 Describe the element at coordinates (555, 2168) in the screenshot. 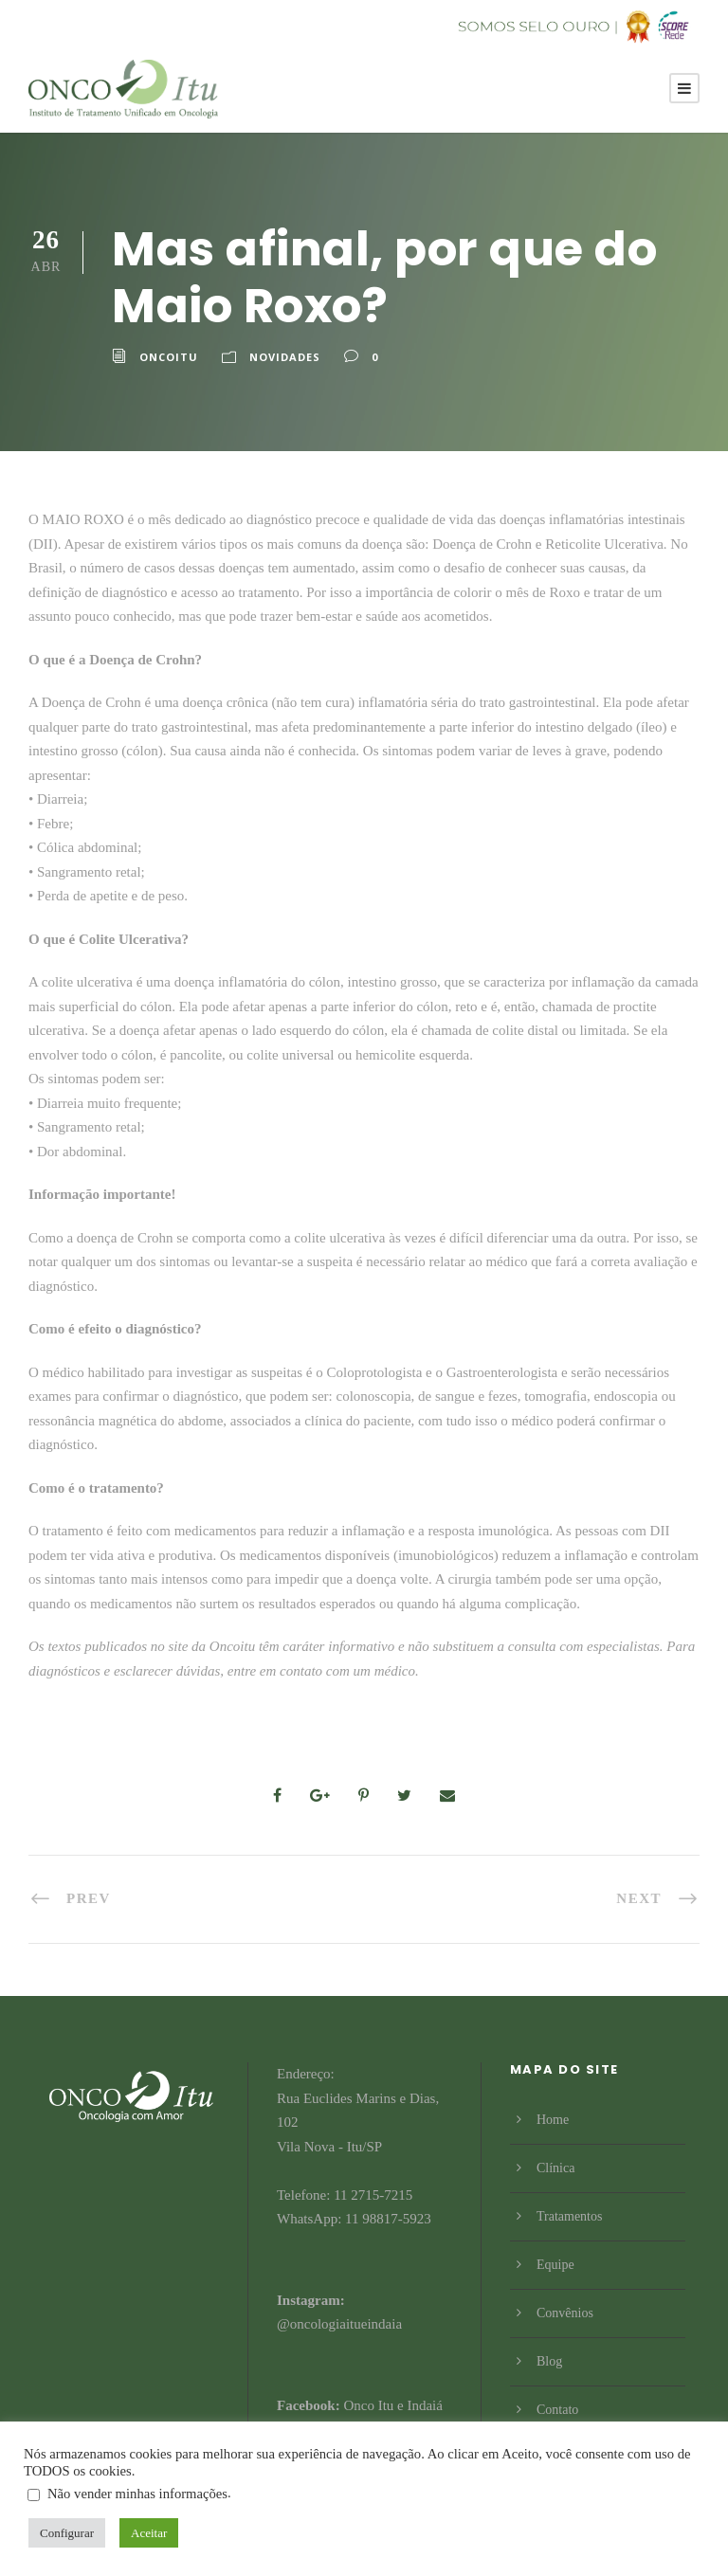

I see `Clínica` at that location.